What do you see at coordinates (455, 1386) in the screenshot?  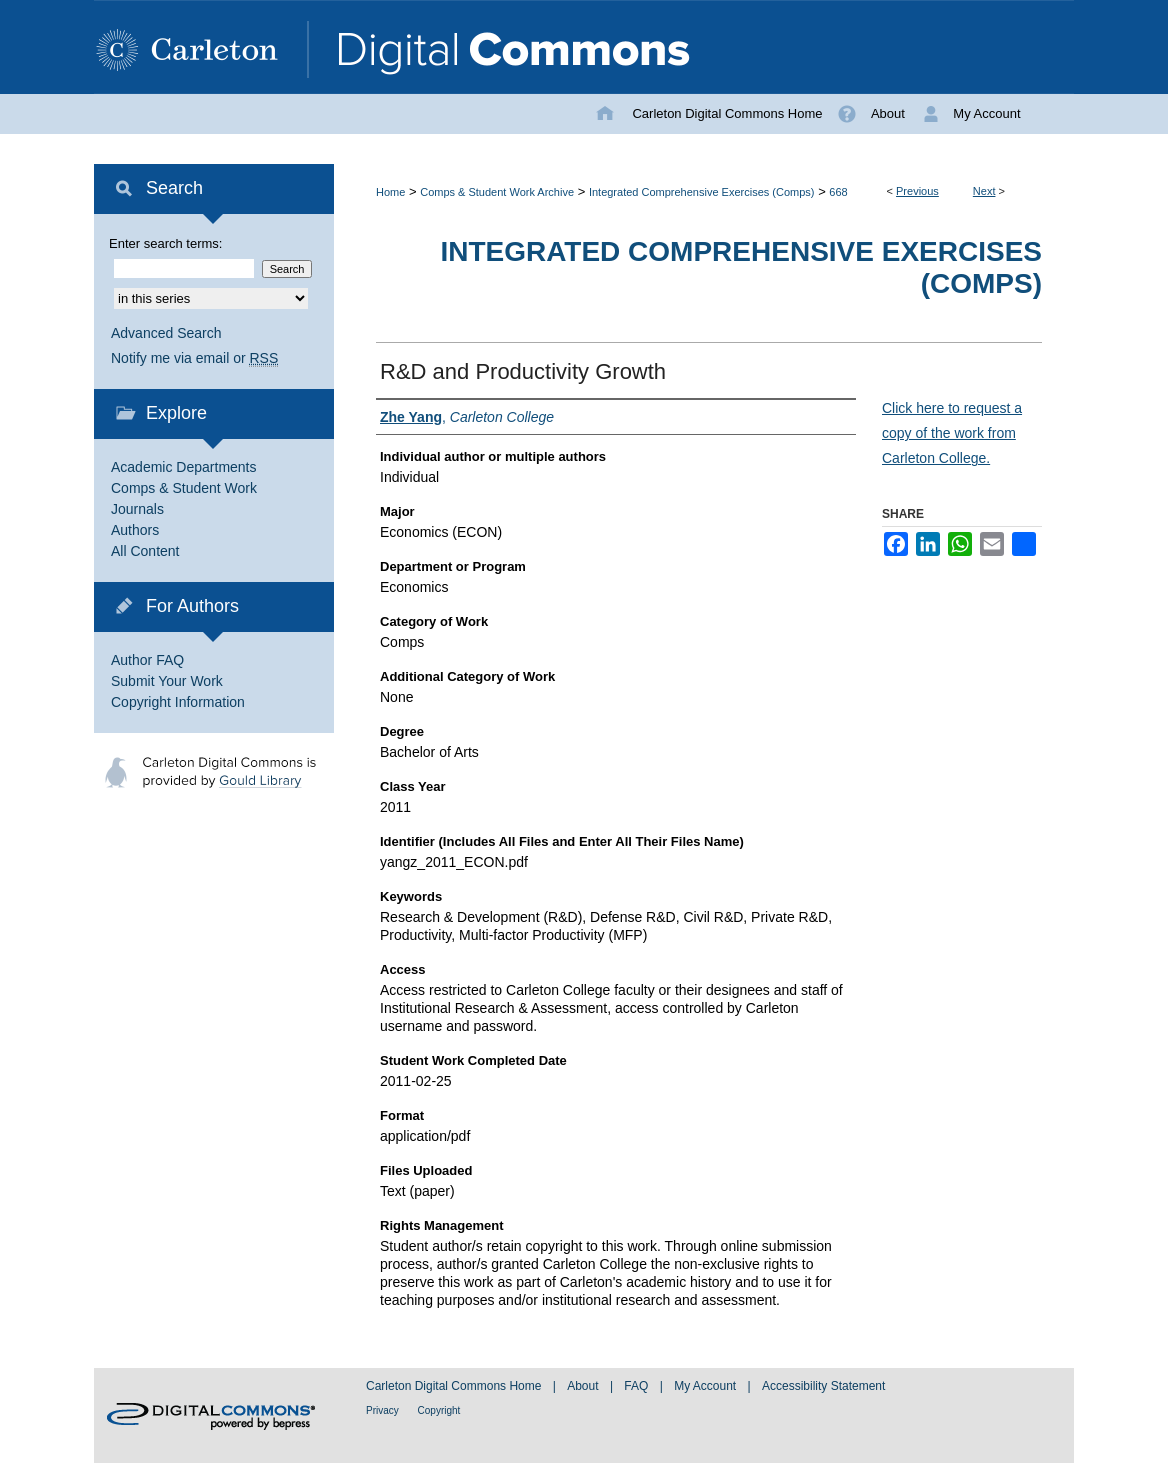 I see `Carleton Digital Commons Home` at bounding box center [455, 1386].